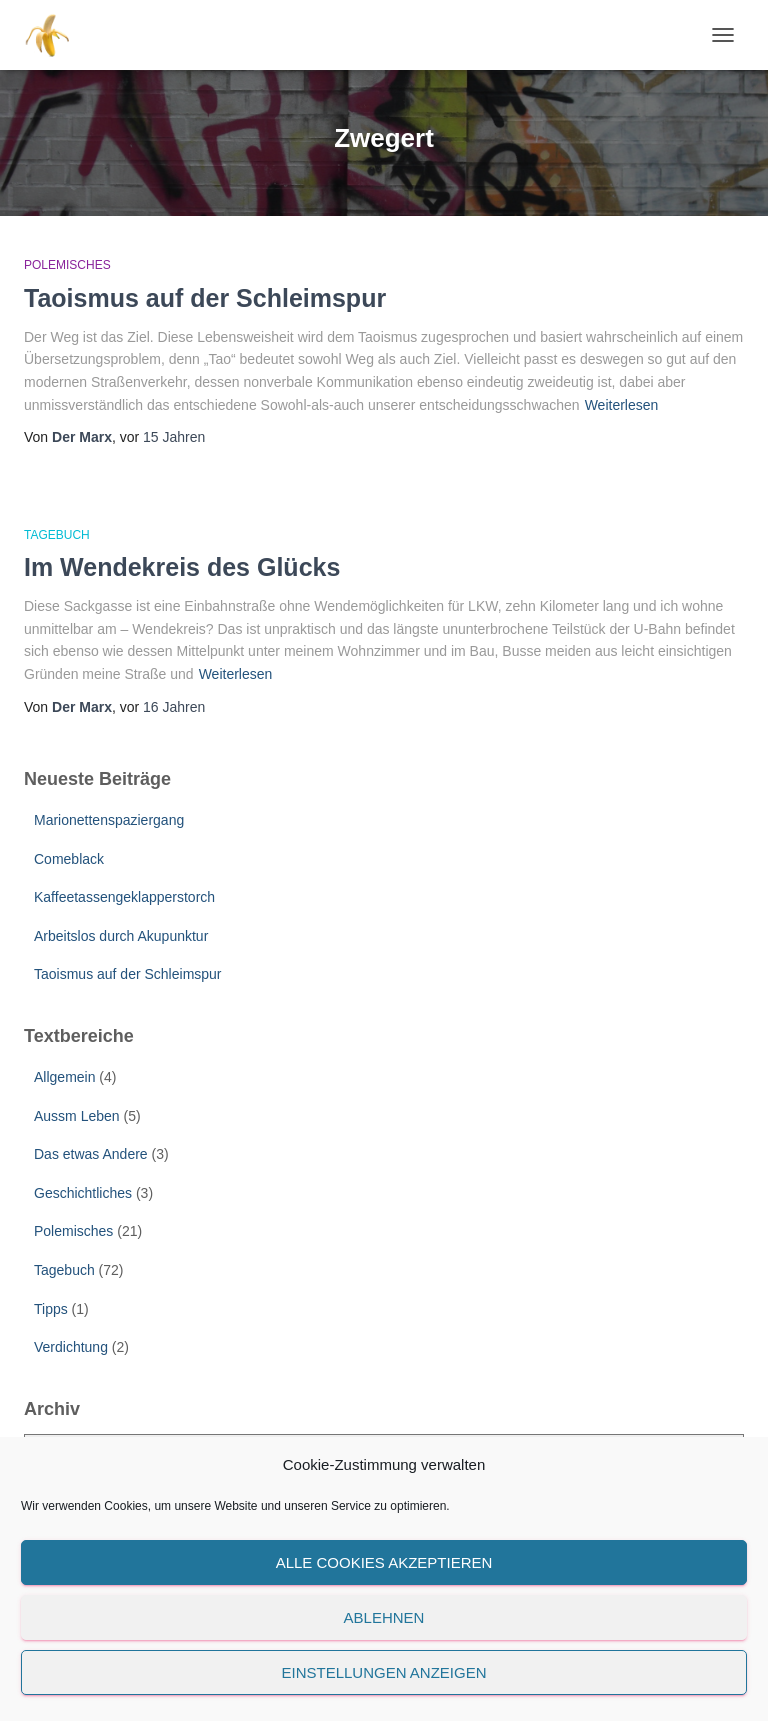 The height and width of the screenshot is (1721, 768). What do you see at coordinates (622, 405) in the screenshot?
I see `Weiterlesen` at bounding box center [622, 405].